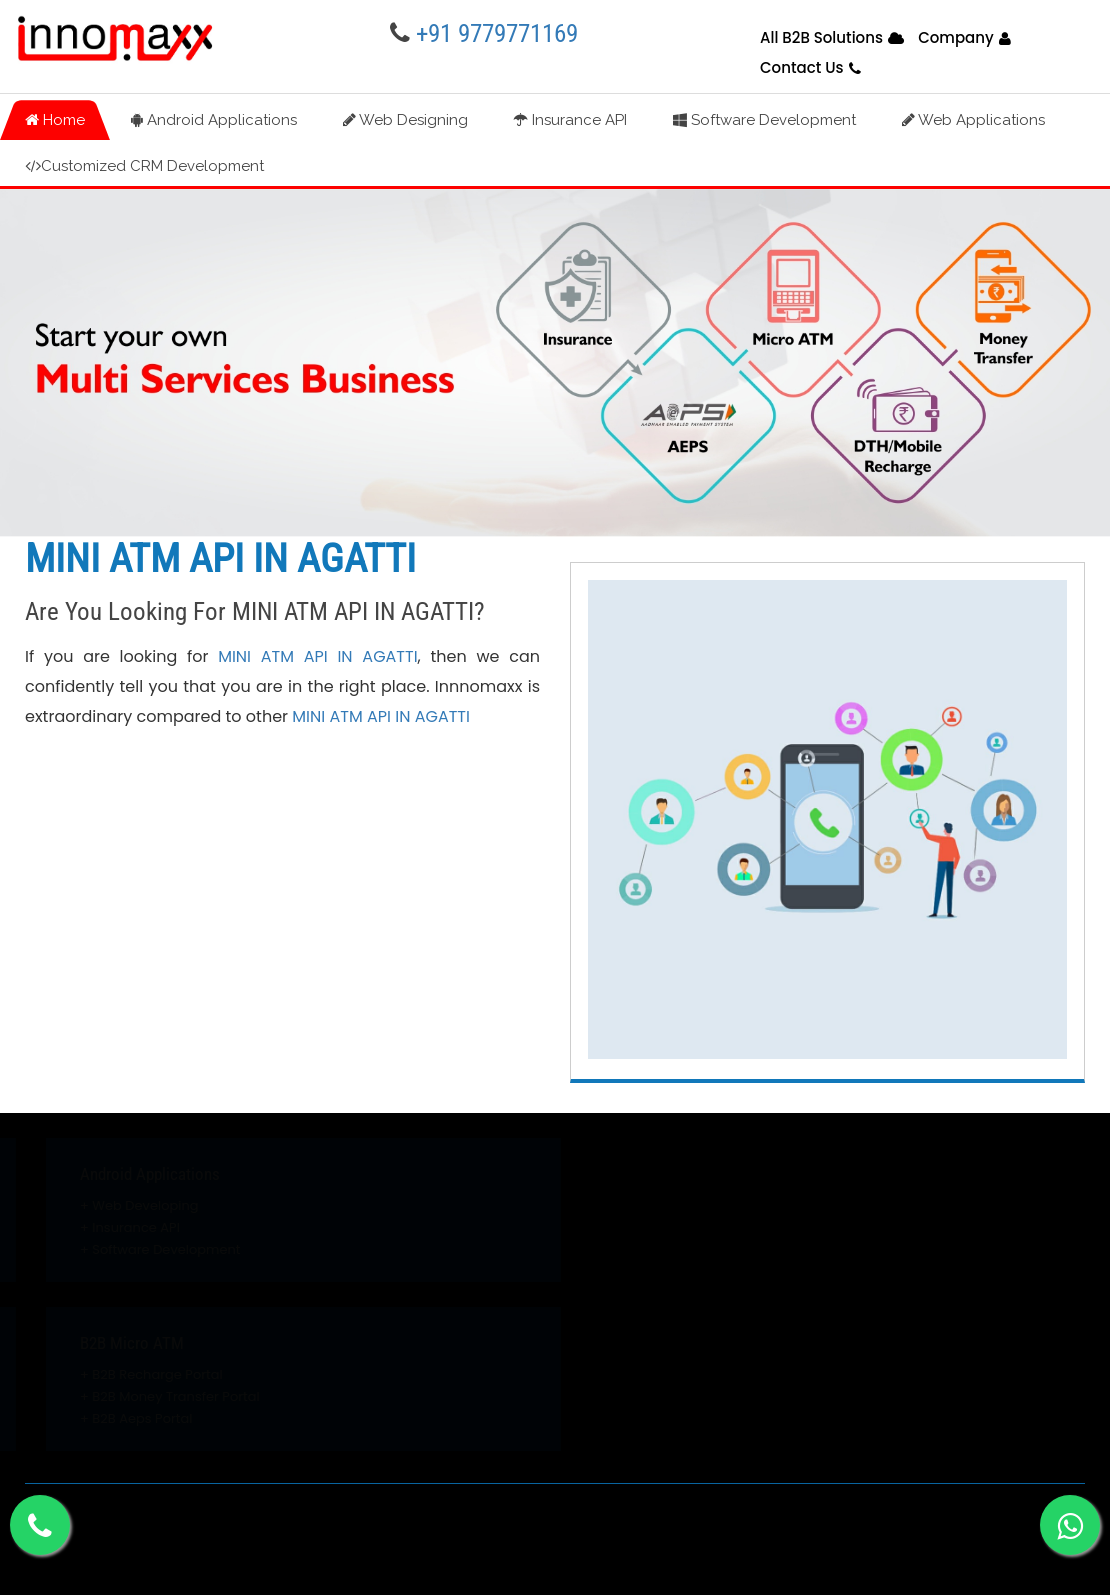 This screenshot has height=1595, width=1110. I want to click on Contact Us, so click(802, 67).